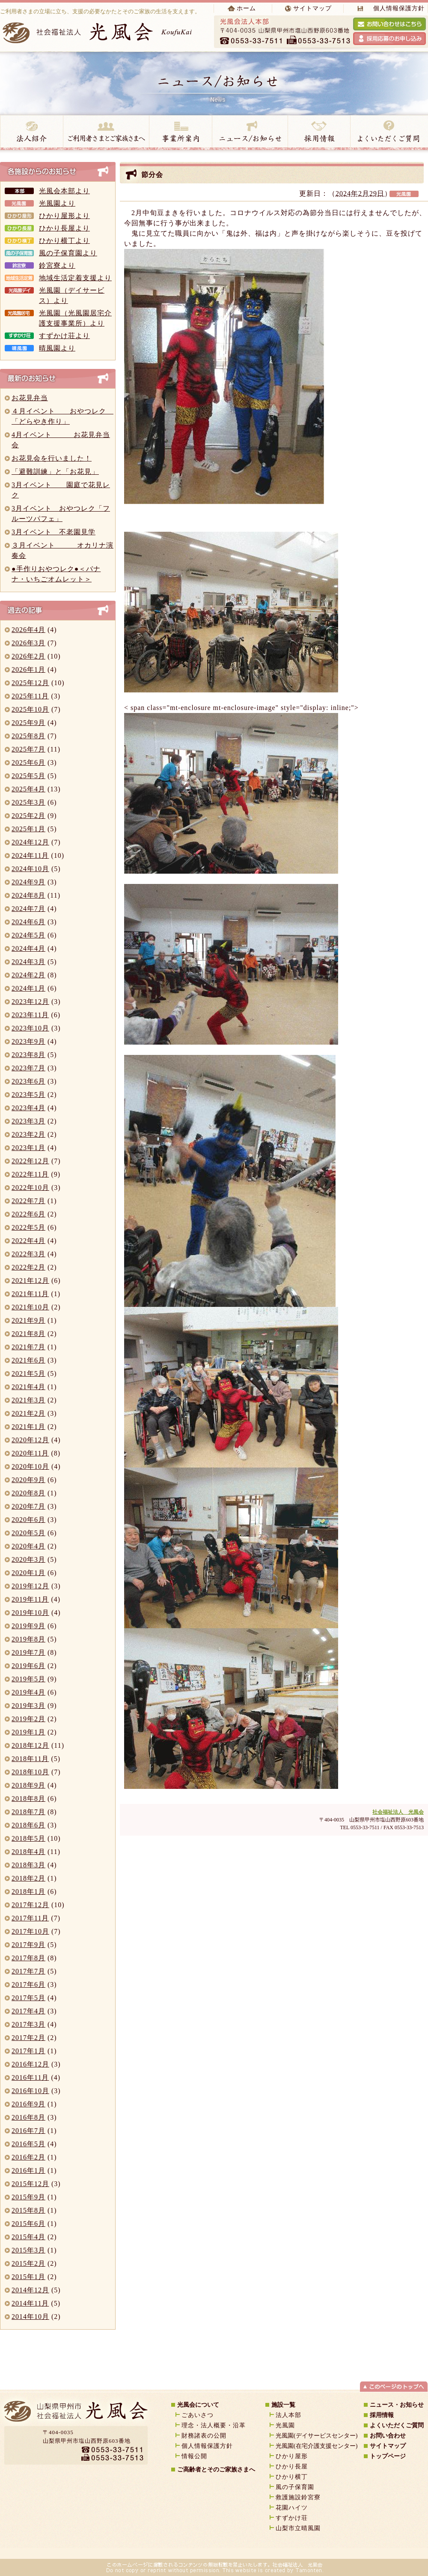 The height and width of the screenshot is (2576, 428). I want to click on 2021年5月, so click(28, 1373).